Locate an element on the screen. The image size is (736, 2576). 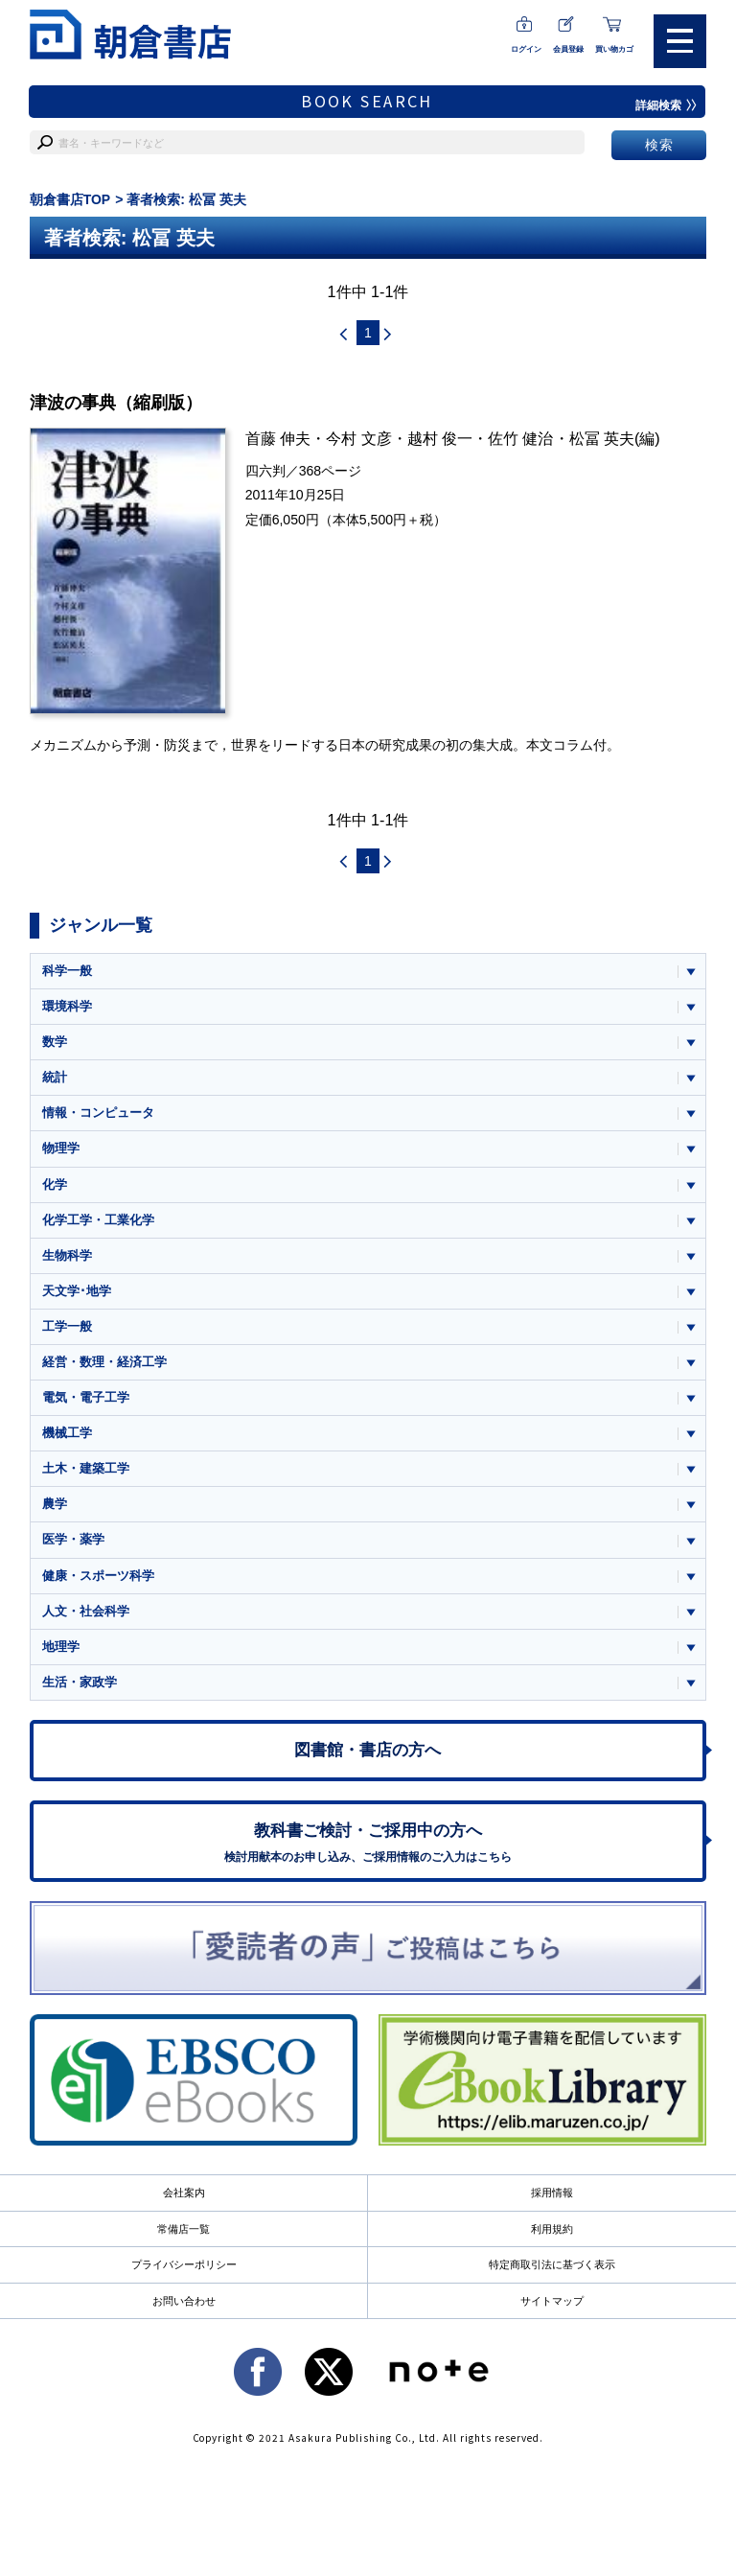
情報・コンピュータ is located at coordinates (98, 1113).